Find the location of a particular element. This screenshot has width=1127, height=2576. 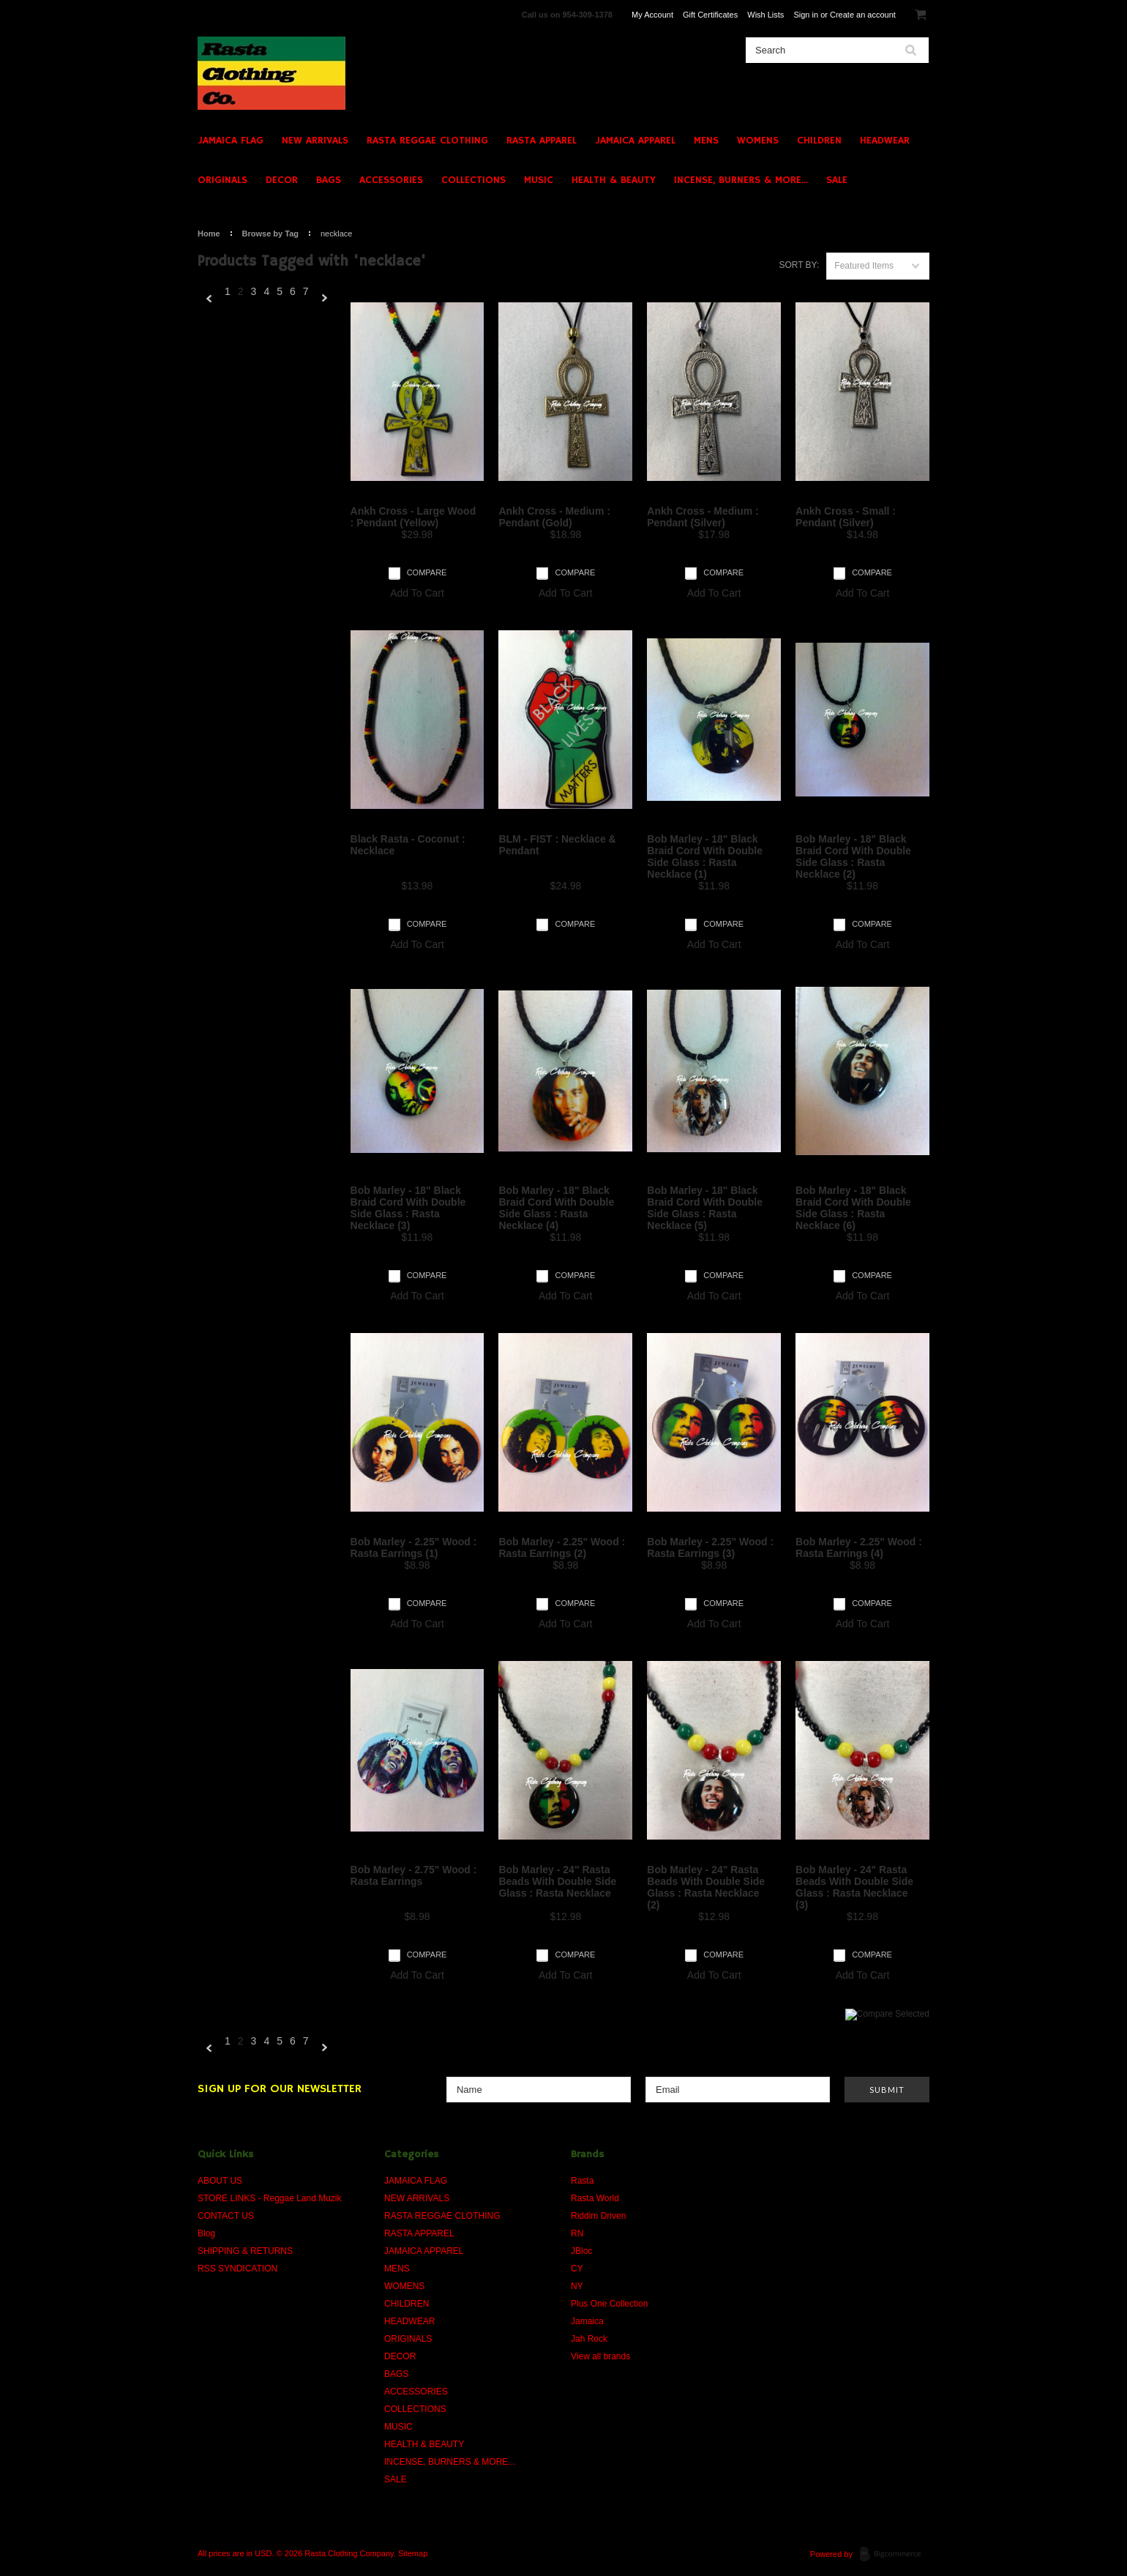

Bob Marley - 2.25" Wood : Rasta Earrings (4) is located at coordinates (858, 1547).